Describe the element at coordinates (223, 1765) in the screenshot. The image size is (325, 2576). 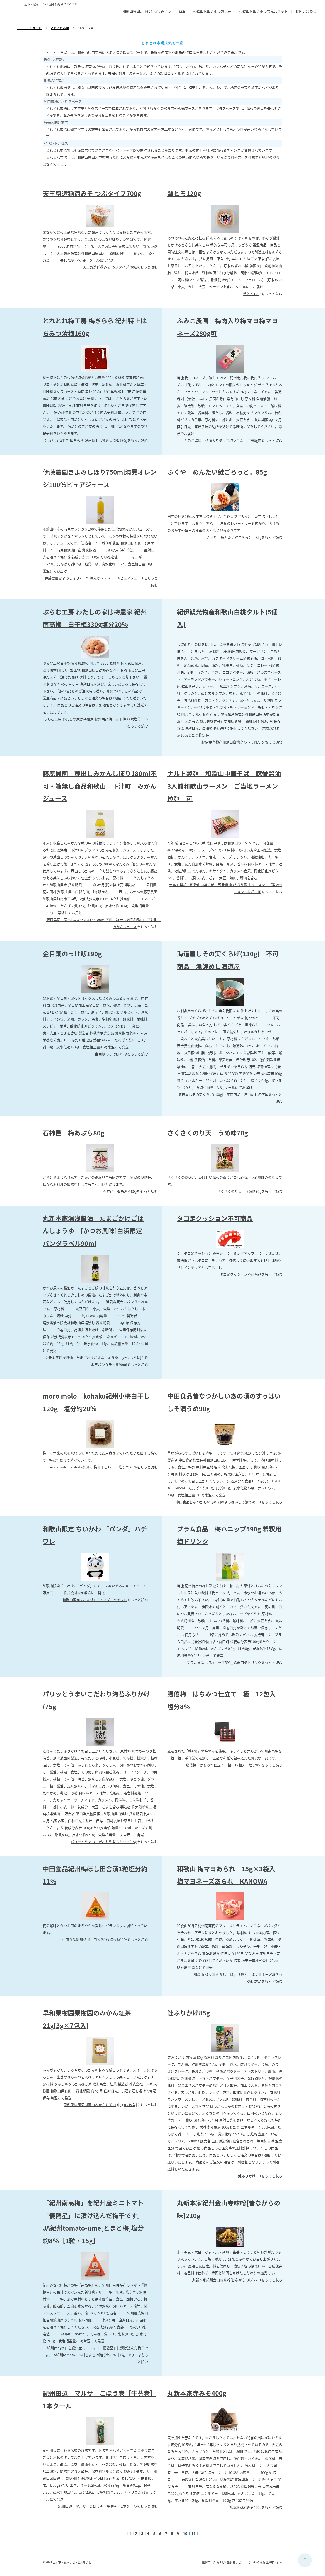
I see `勝僖梅 はちみつ仕立て 極 12包入 塩分8％` at that location.